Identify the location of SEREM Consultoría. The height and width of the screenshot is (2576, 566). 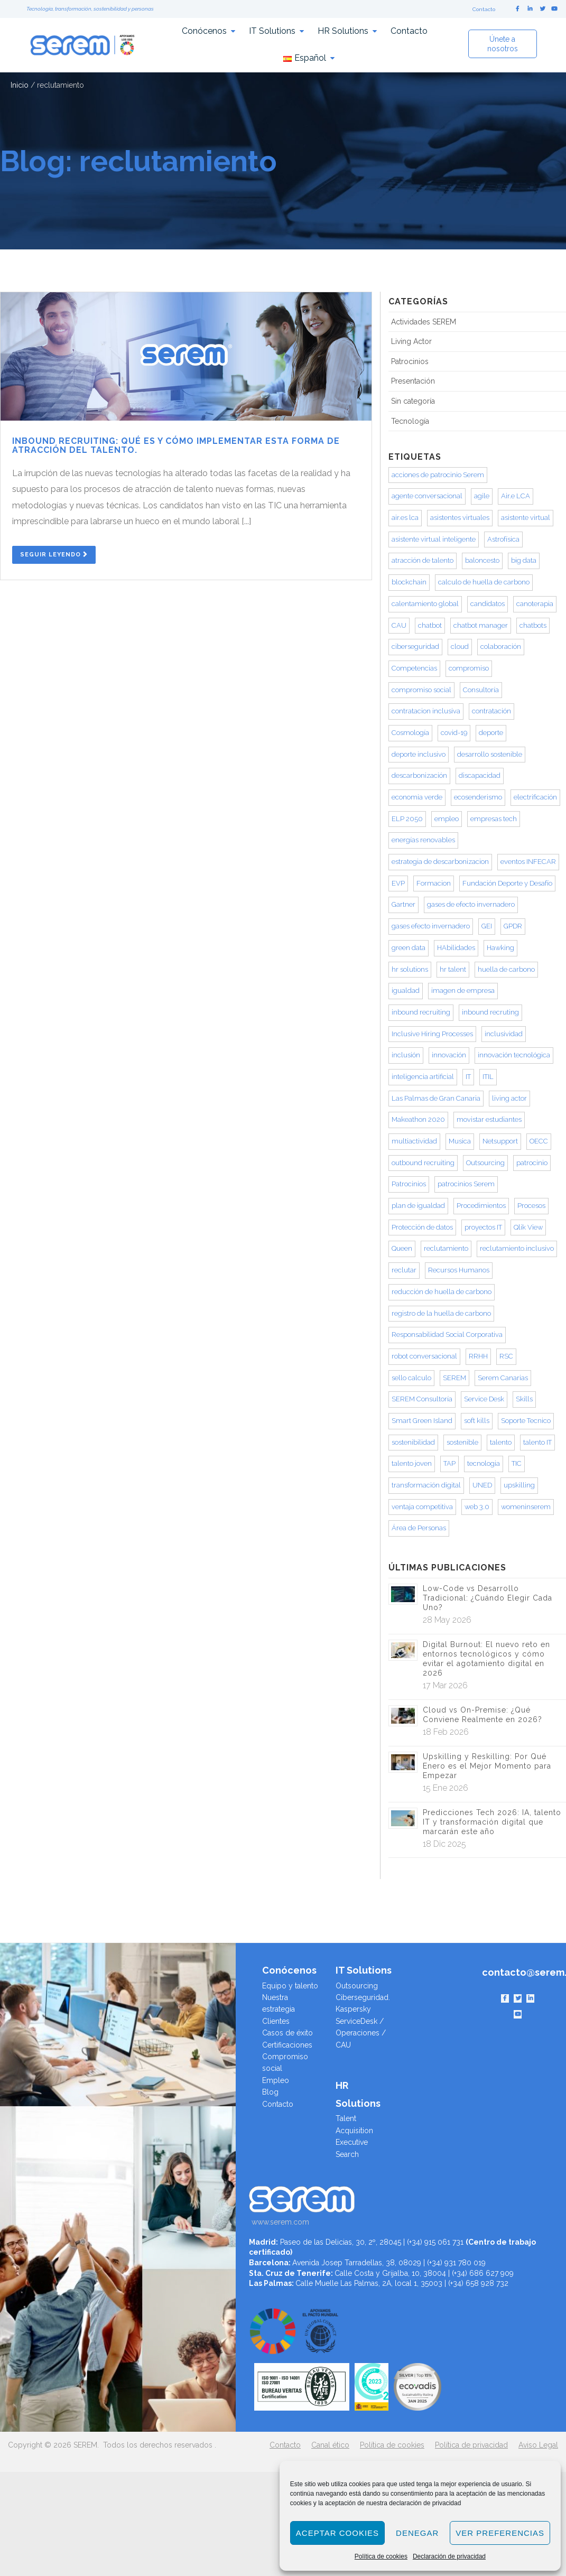
(422, 1399).